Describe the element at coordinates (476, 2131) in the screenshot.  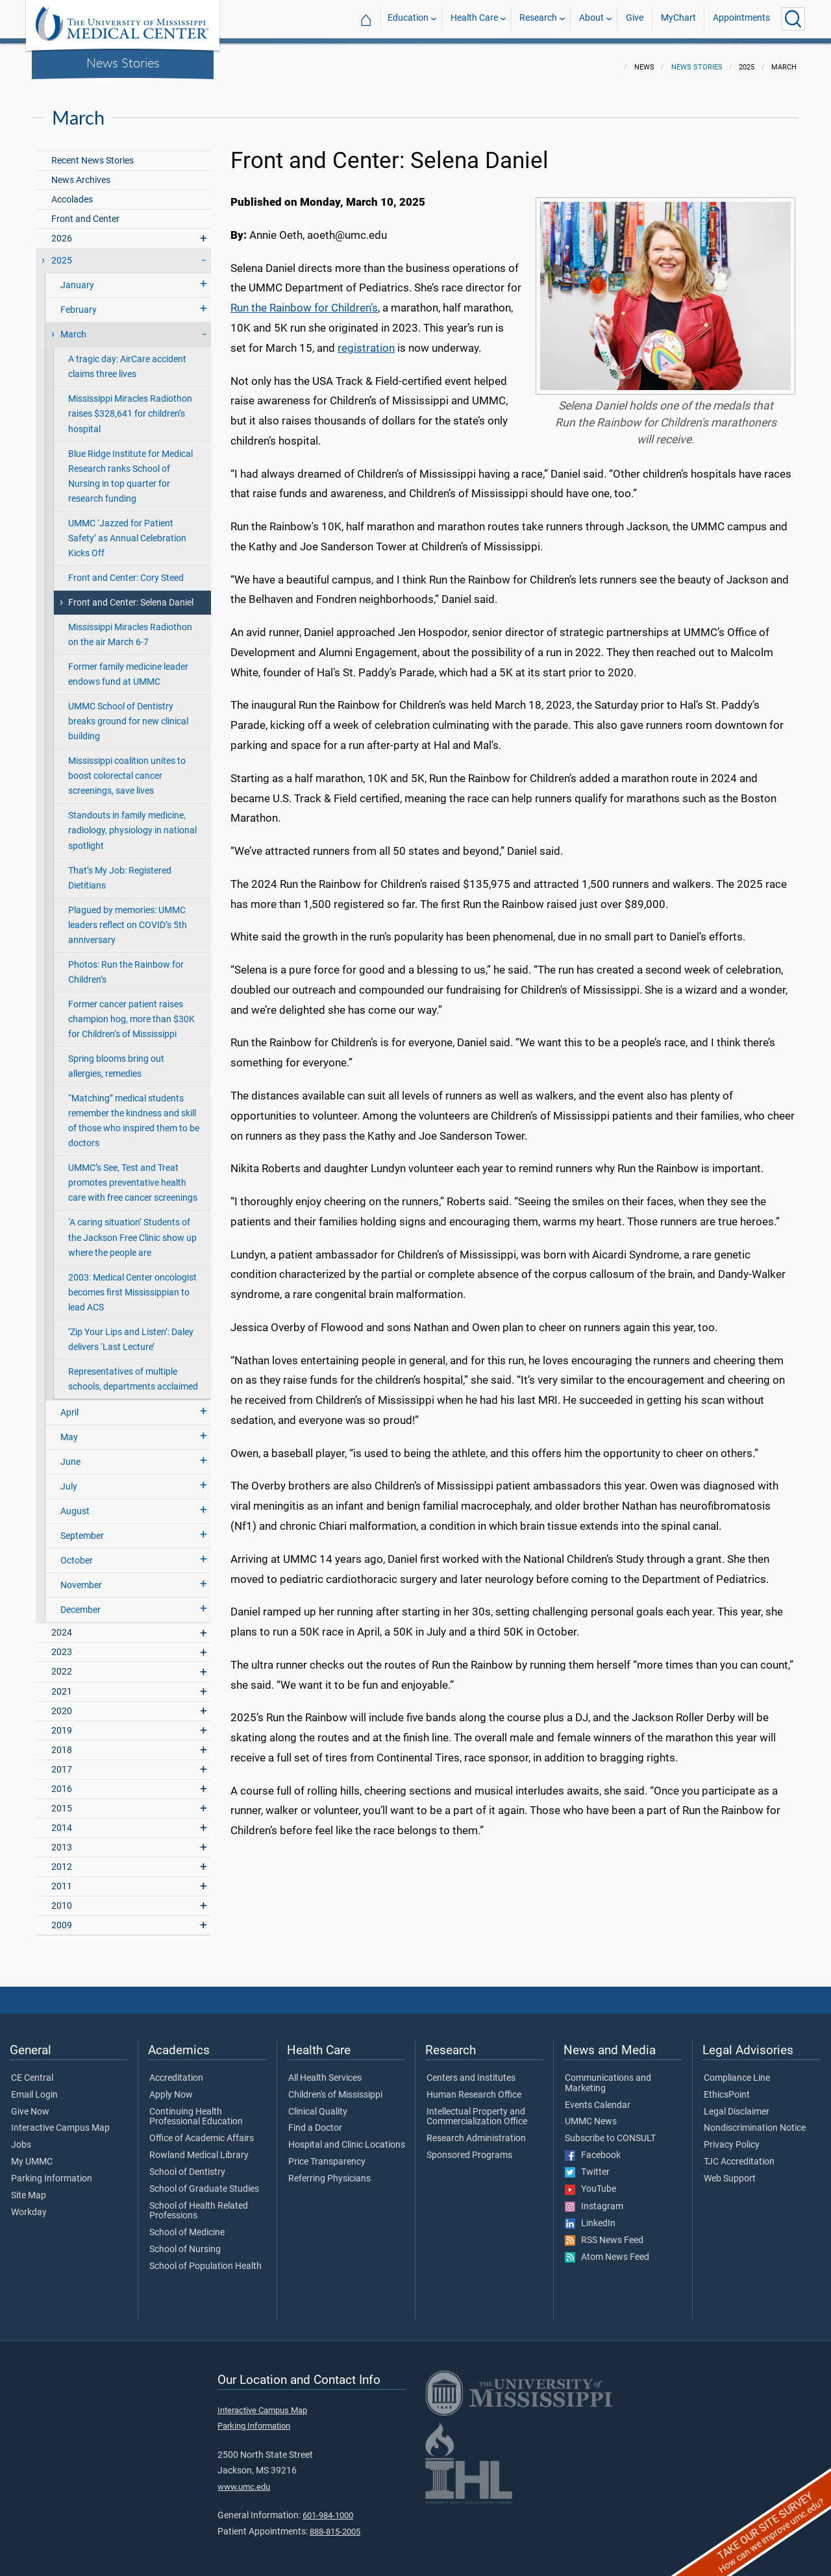
I see `Research Administration` at that location.